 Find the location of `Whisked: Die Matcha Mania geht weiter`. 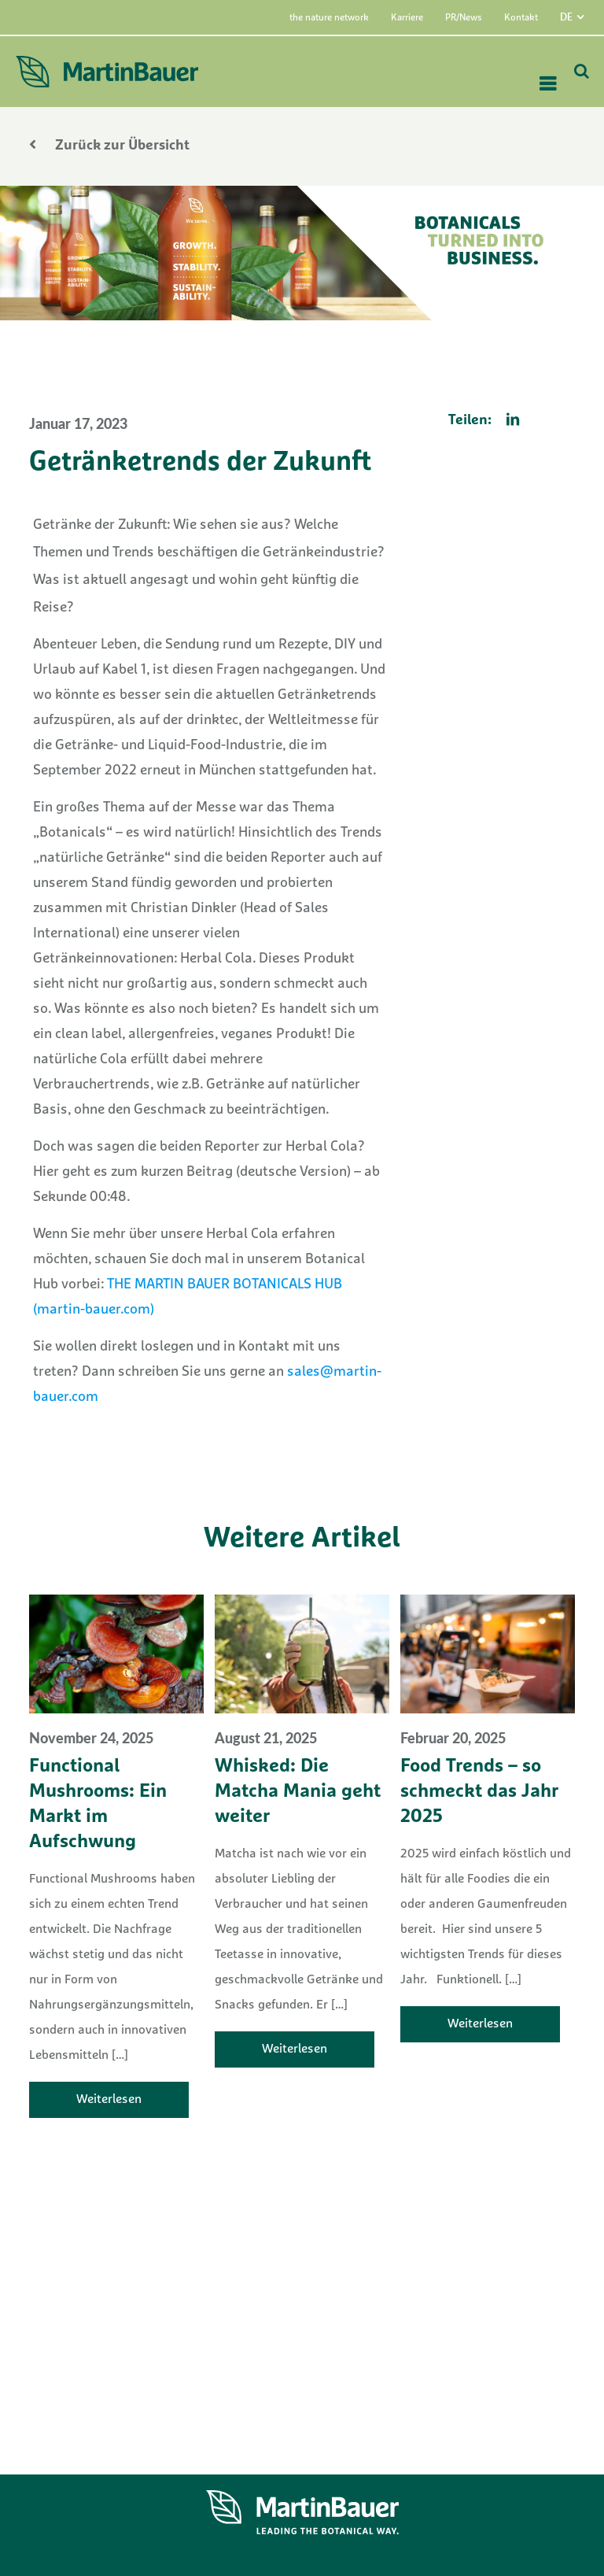

Whisked: Die Matcha Mania geht weiter is located at coordinates (298, 1792).